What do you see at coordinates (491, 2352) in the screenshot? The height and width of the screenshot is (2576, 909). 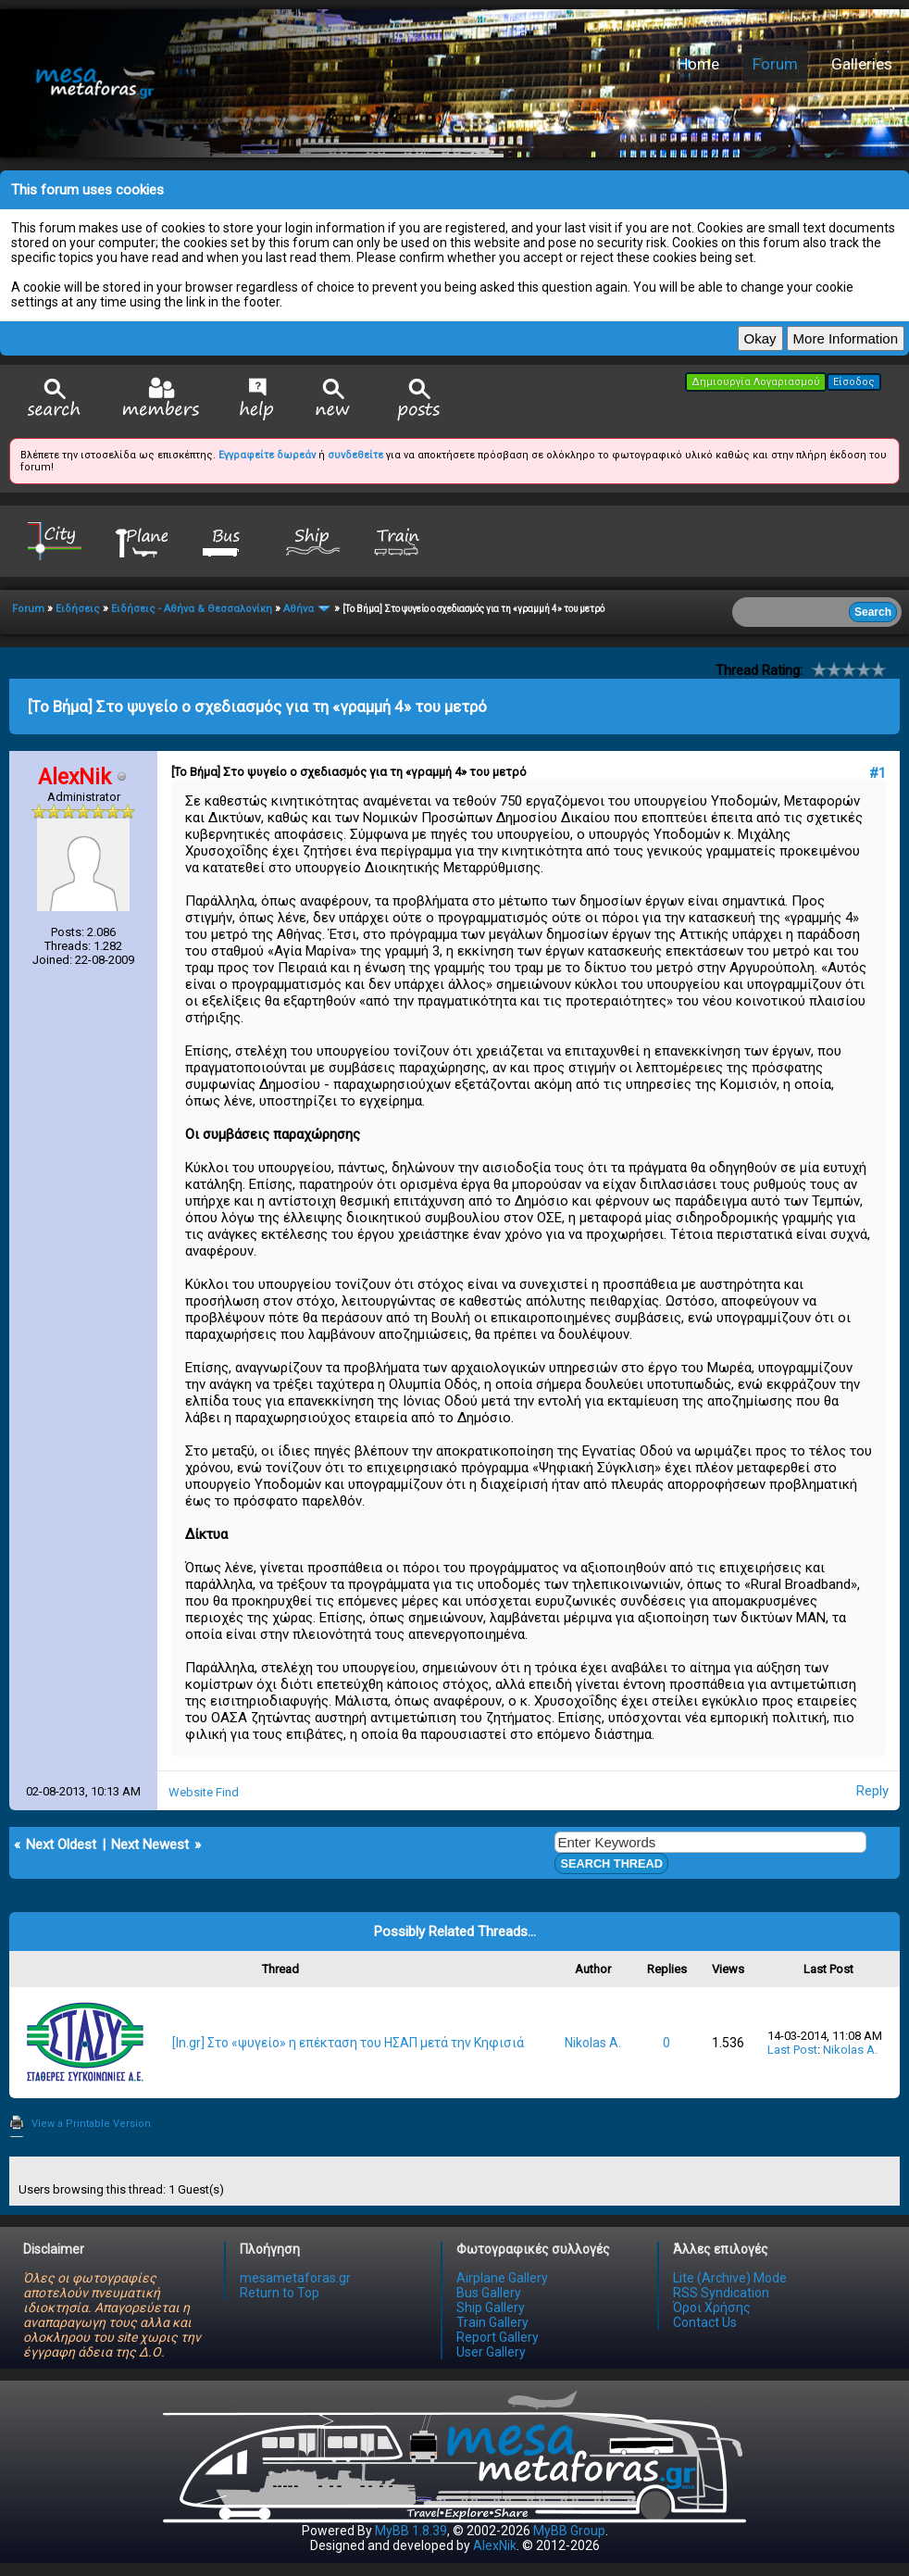 I see `User Gallery` at bounding box center [491, 2352].